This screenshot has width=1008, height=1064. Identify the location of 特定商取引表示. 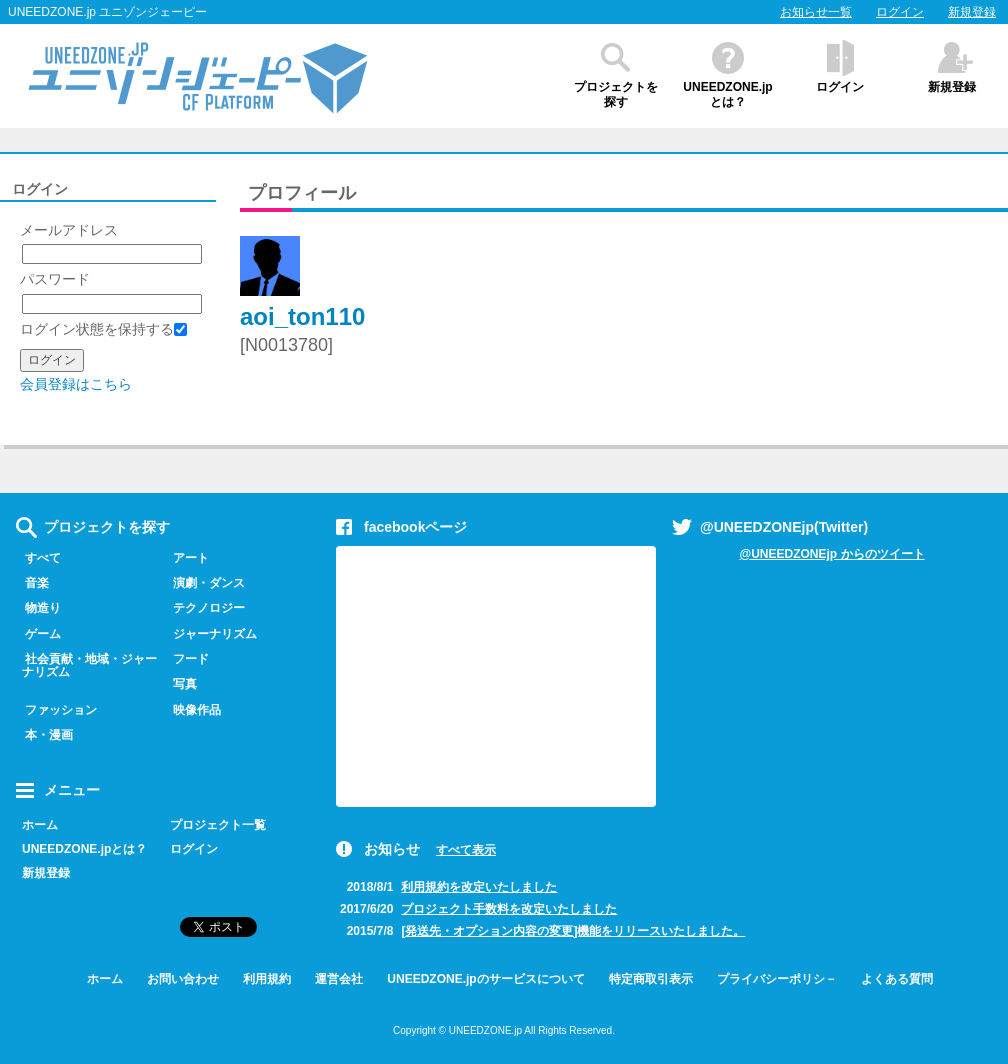
(651, 979).